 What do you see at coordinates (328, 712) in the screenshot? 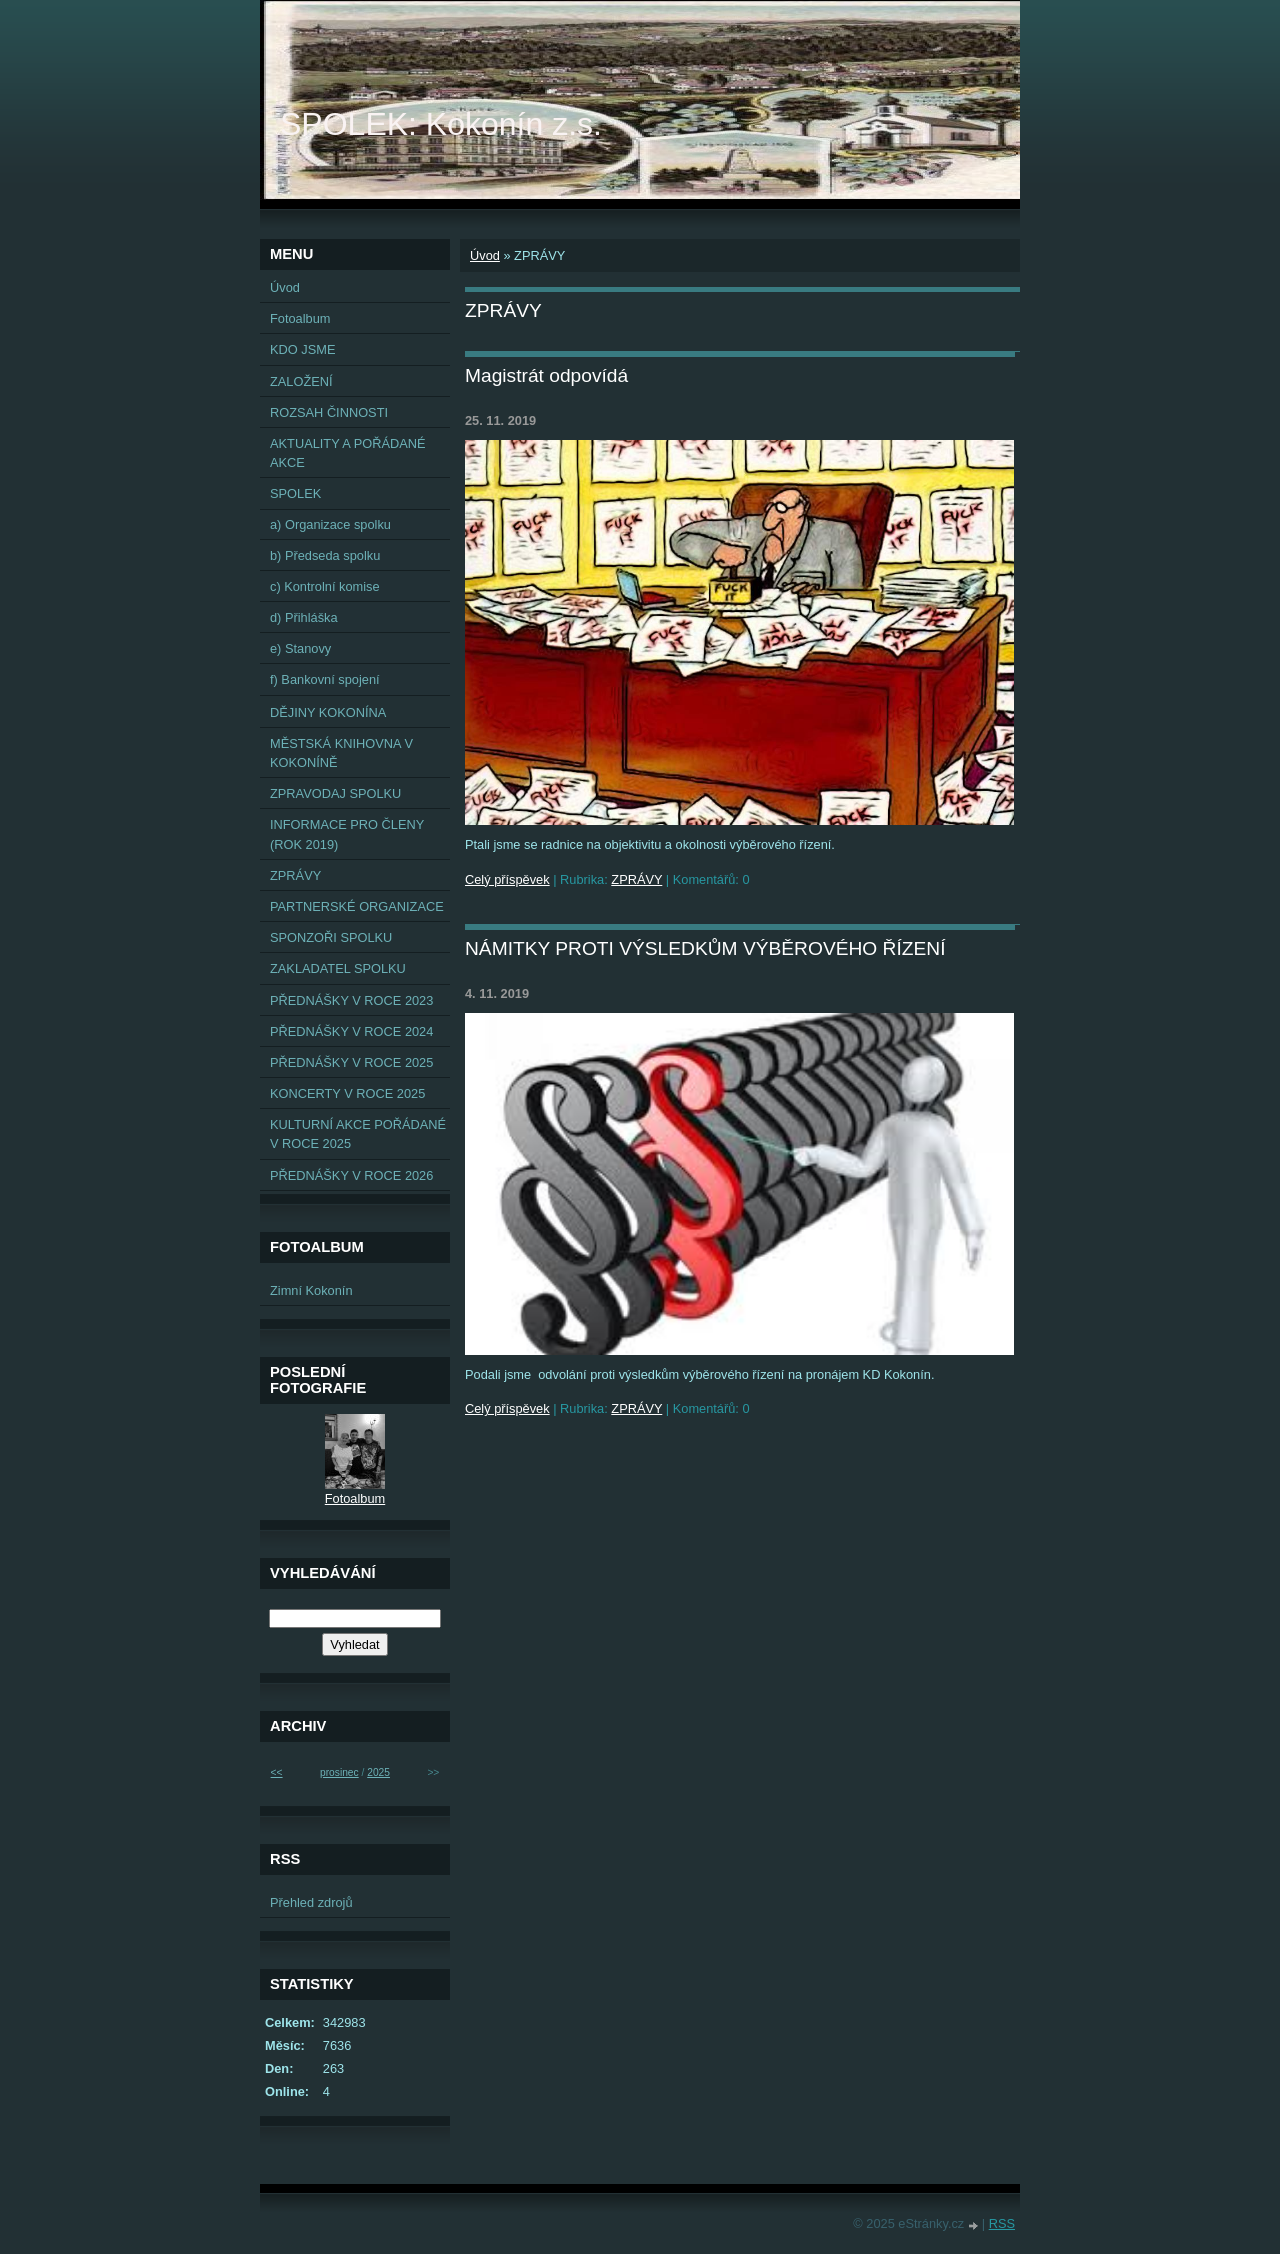
I see `DĚJINY KOKONÍNA` at bounding box center [328, 712].